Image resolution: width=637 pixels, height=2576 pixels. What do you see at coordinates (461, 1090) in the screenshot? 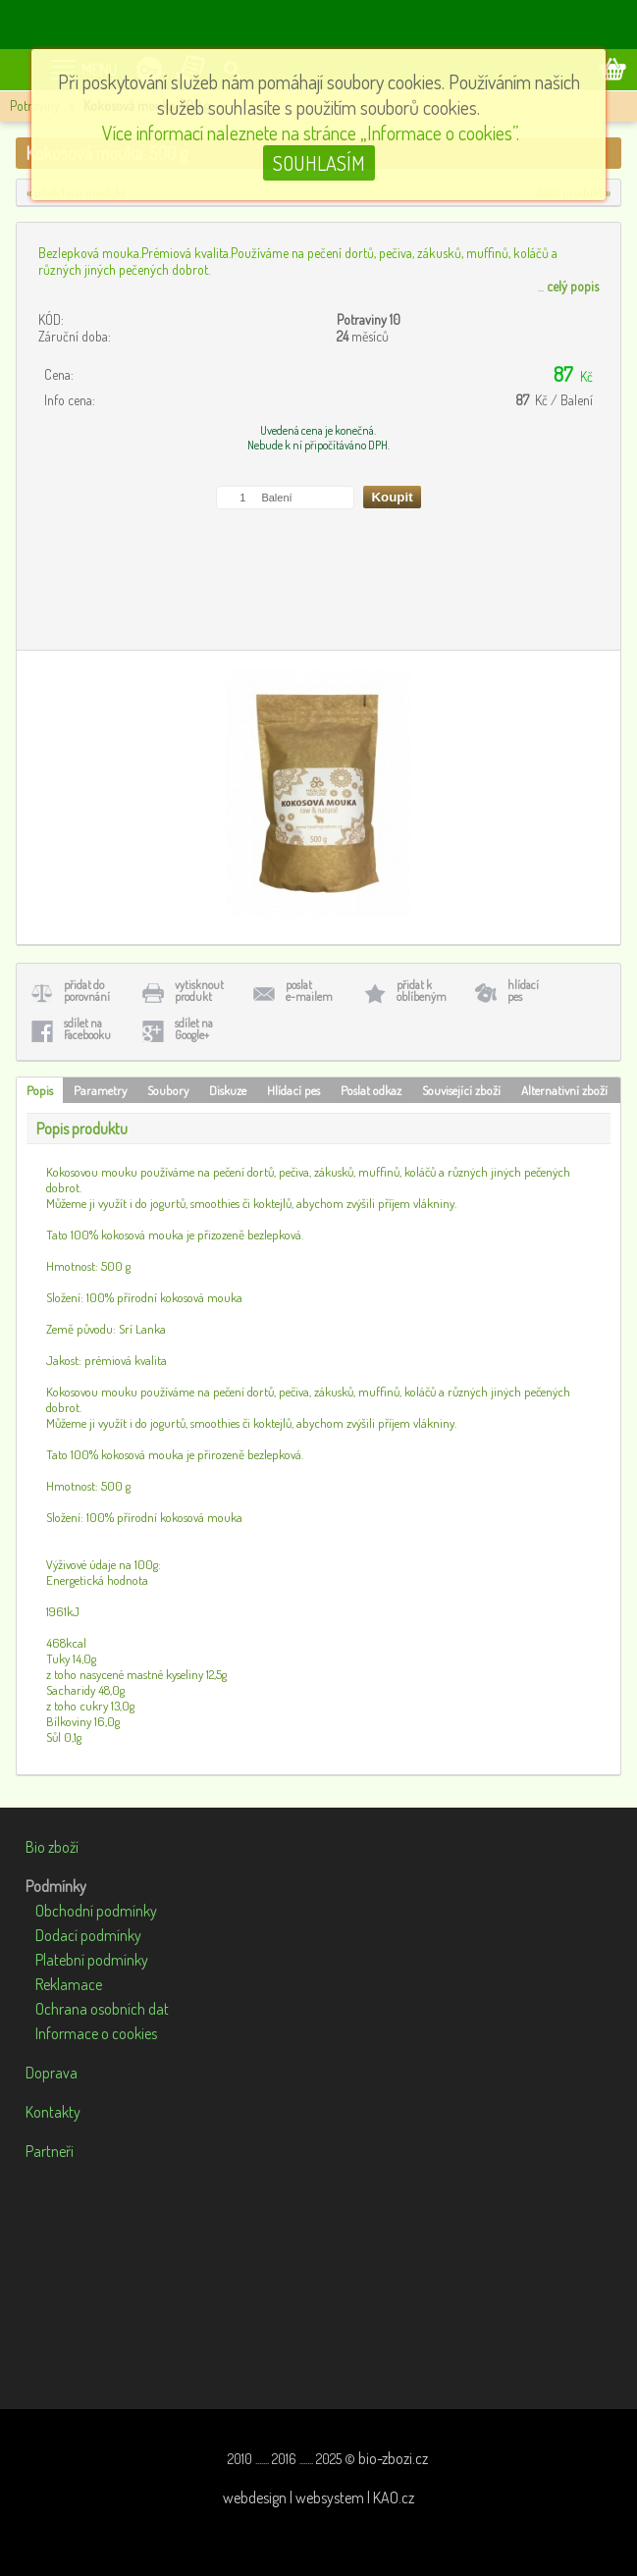
I see `Související zboží` at bounding box center [461, 1090].